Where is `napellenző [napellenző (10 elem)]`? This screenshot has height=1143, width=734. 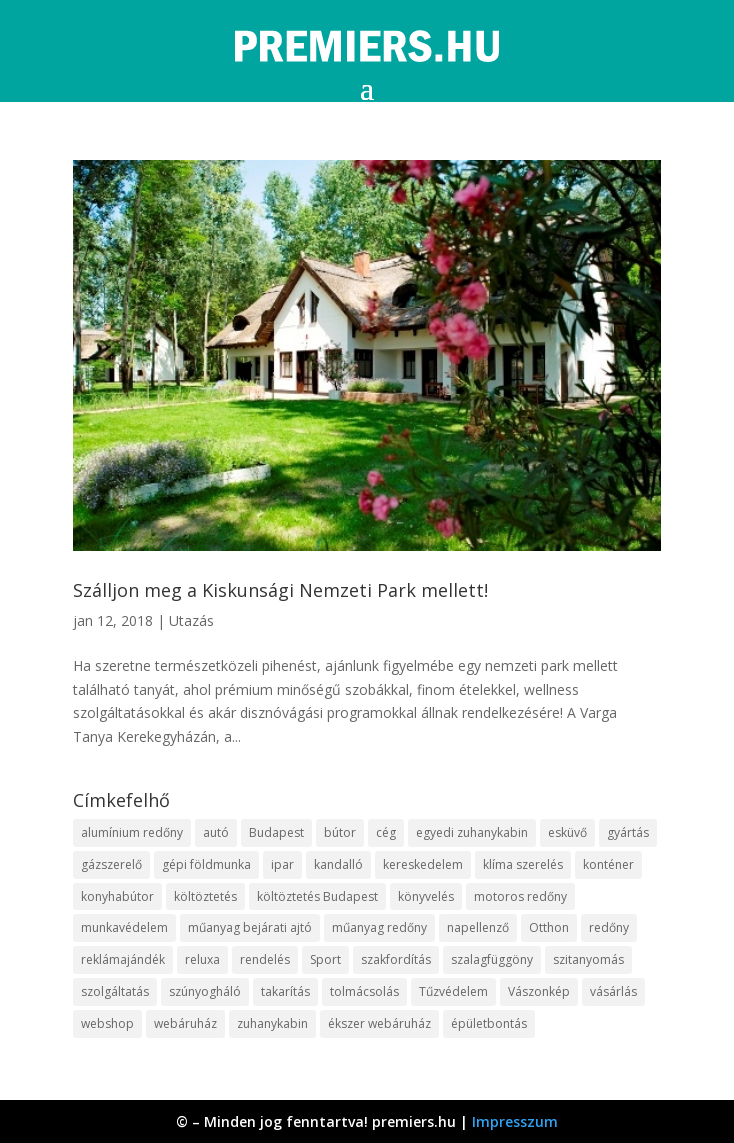 napellenző [napellenző (10 elem)] is located at coordinates (478, 927).